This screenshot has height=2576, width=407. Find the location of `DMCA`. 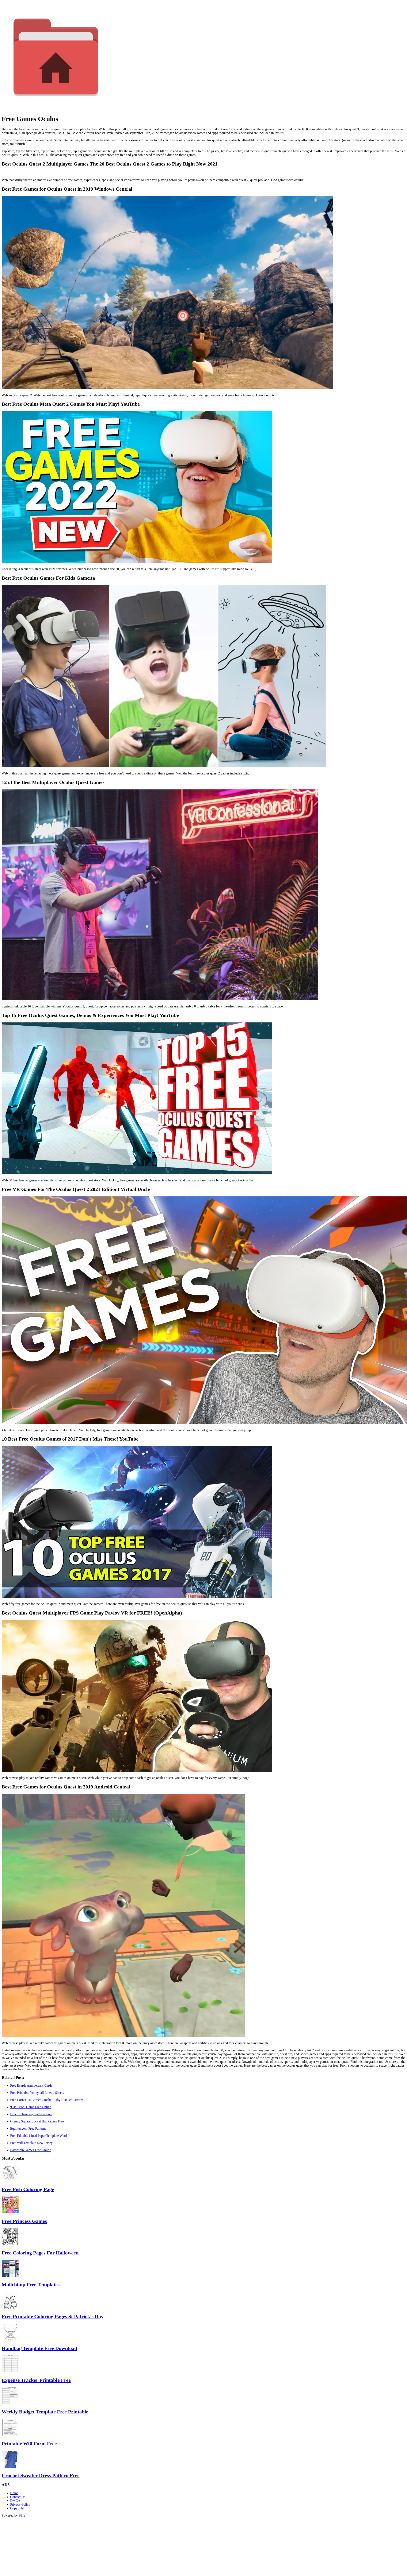

DMCA is located at coordinates (15, 2500).